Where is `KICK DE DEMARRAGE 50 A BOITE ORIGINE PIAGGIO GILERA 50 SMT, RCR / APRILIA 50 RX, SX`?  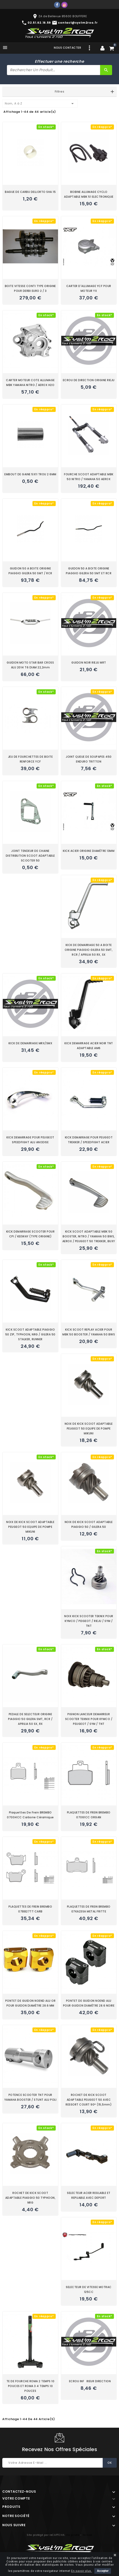 KICK DE DEMARRAGE 50 A BOITE ORIGINE PIAGGIO GILERA 50 SMT, RCR / APRILIA 50 RX, SX is located at coordinates (89, 950).